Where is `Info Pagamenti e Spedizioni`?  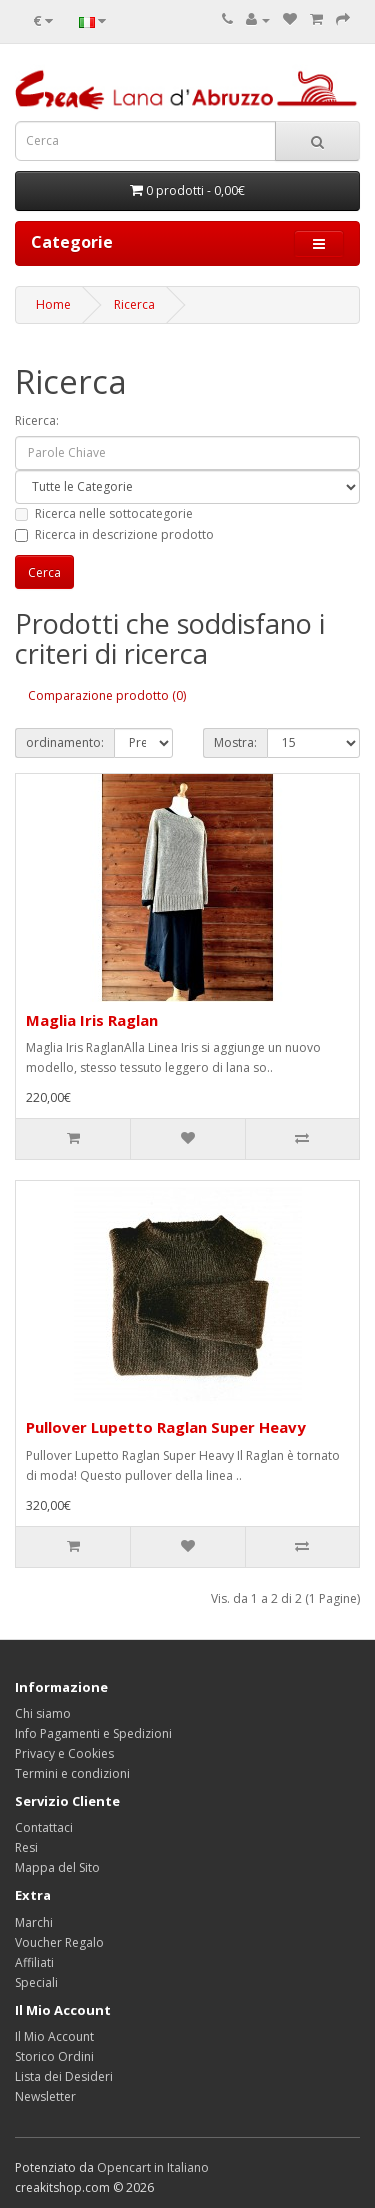
Info Pagamenti e Spedizioni is located at coordinates (93, 1733).